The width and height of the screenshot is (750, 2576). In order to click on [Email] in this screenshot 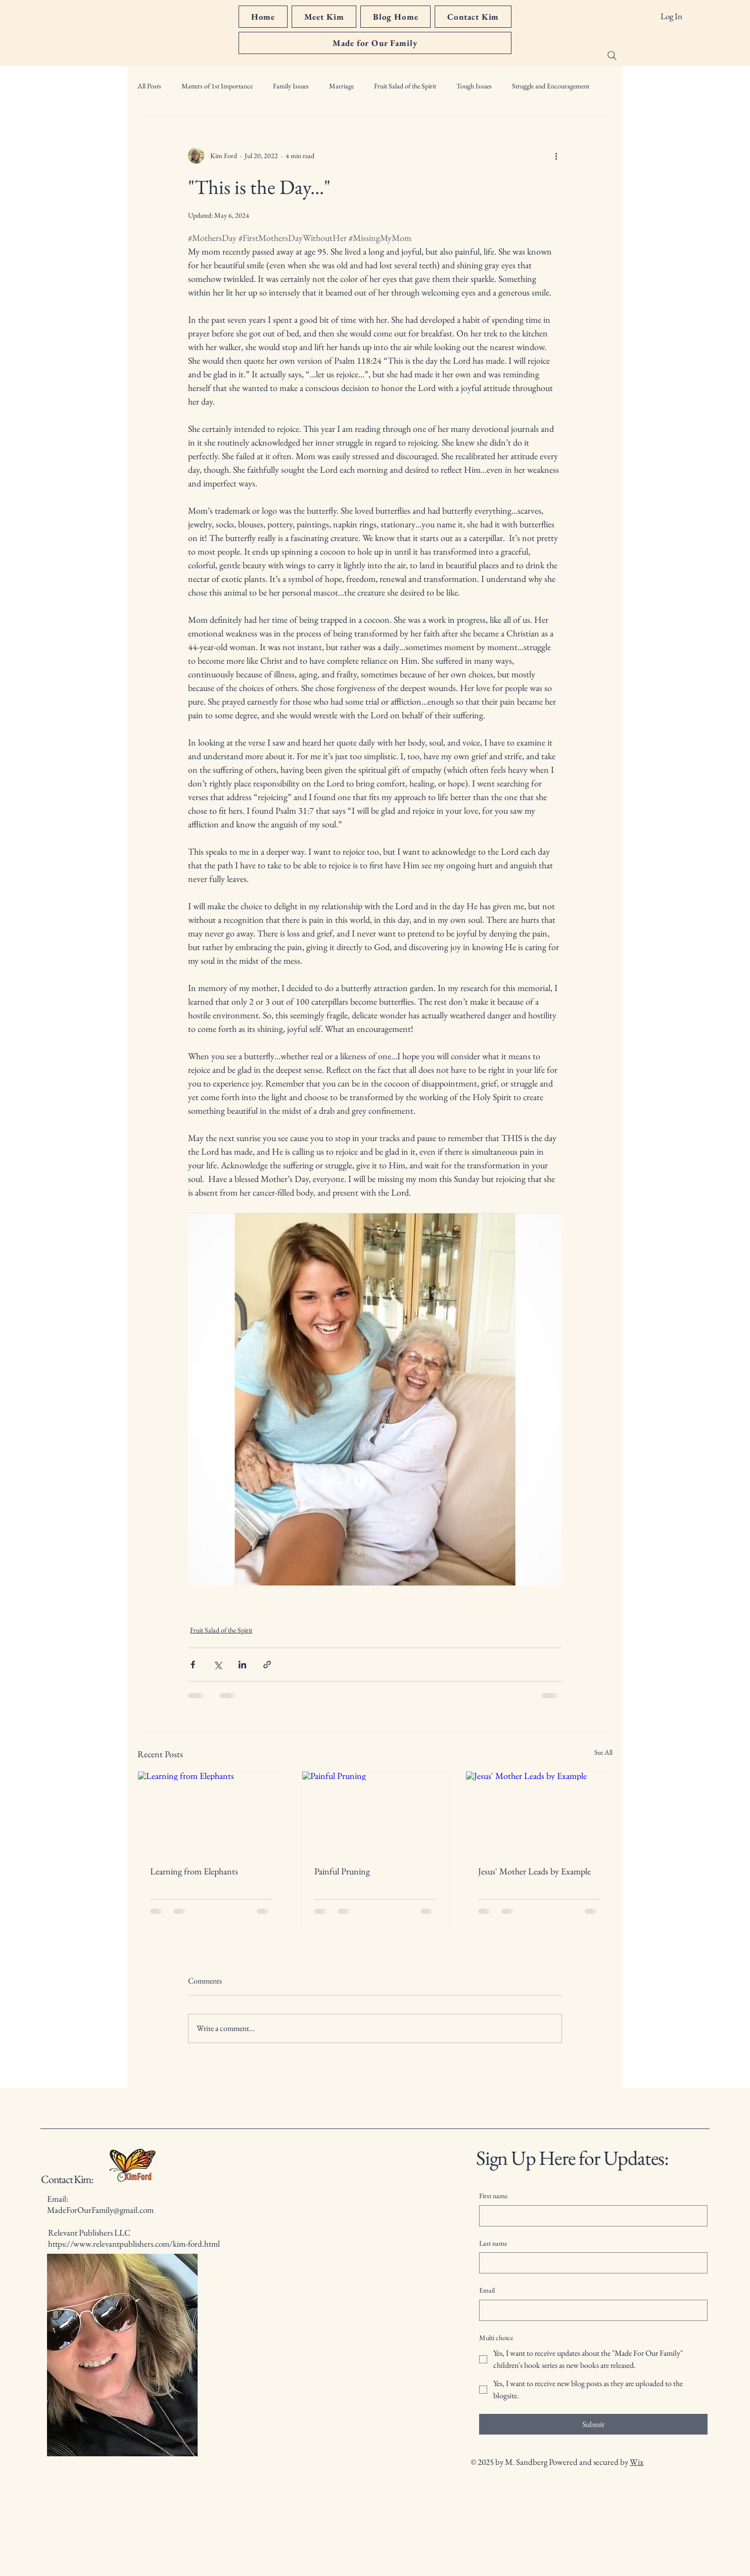, I will do `click(590, 2310)`.